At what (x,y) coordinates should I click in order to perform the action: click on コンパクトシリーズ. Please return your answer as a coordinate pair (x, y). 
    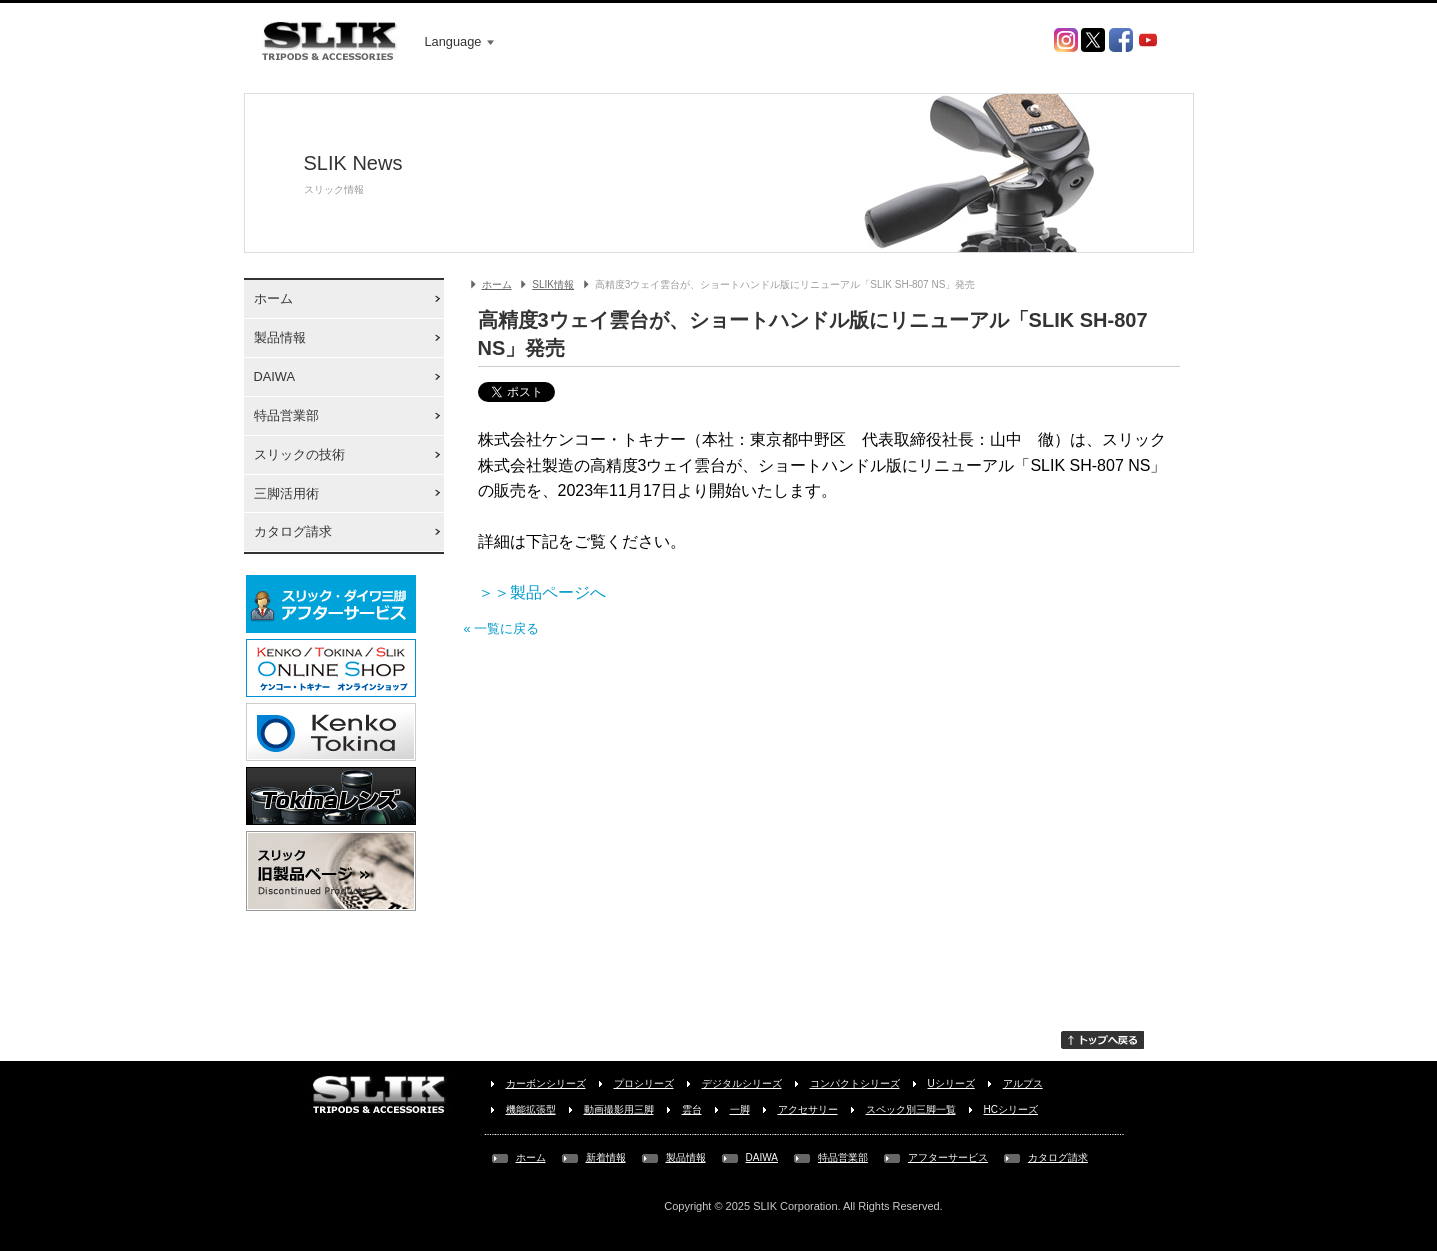
    Looking at the image, I should click on (855, 1083).